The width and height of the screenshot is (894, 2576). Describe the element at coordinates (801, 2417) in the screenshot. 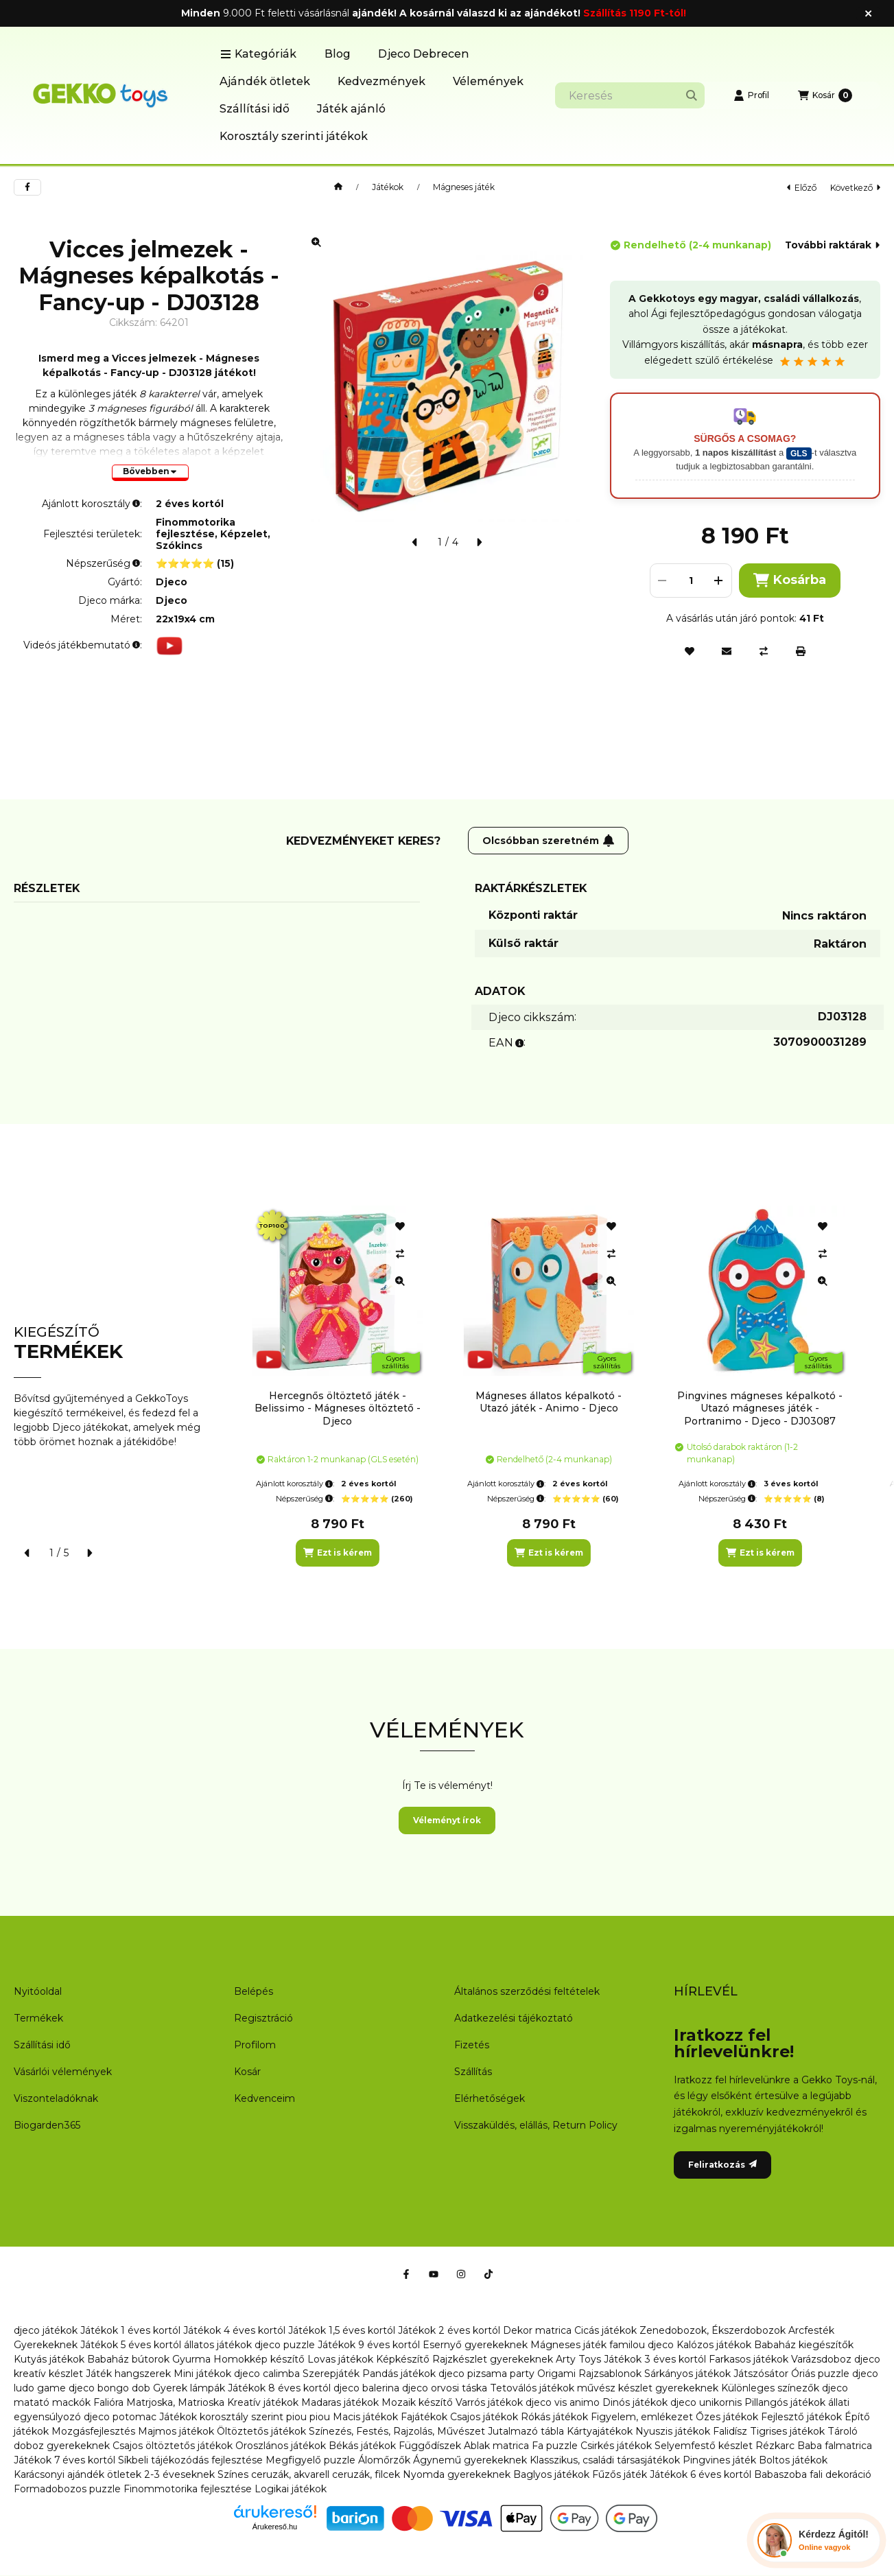

I see `Fejlesztő játékok` at that location.